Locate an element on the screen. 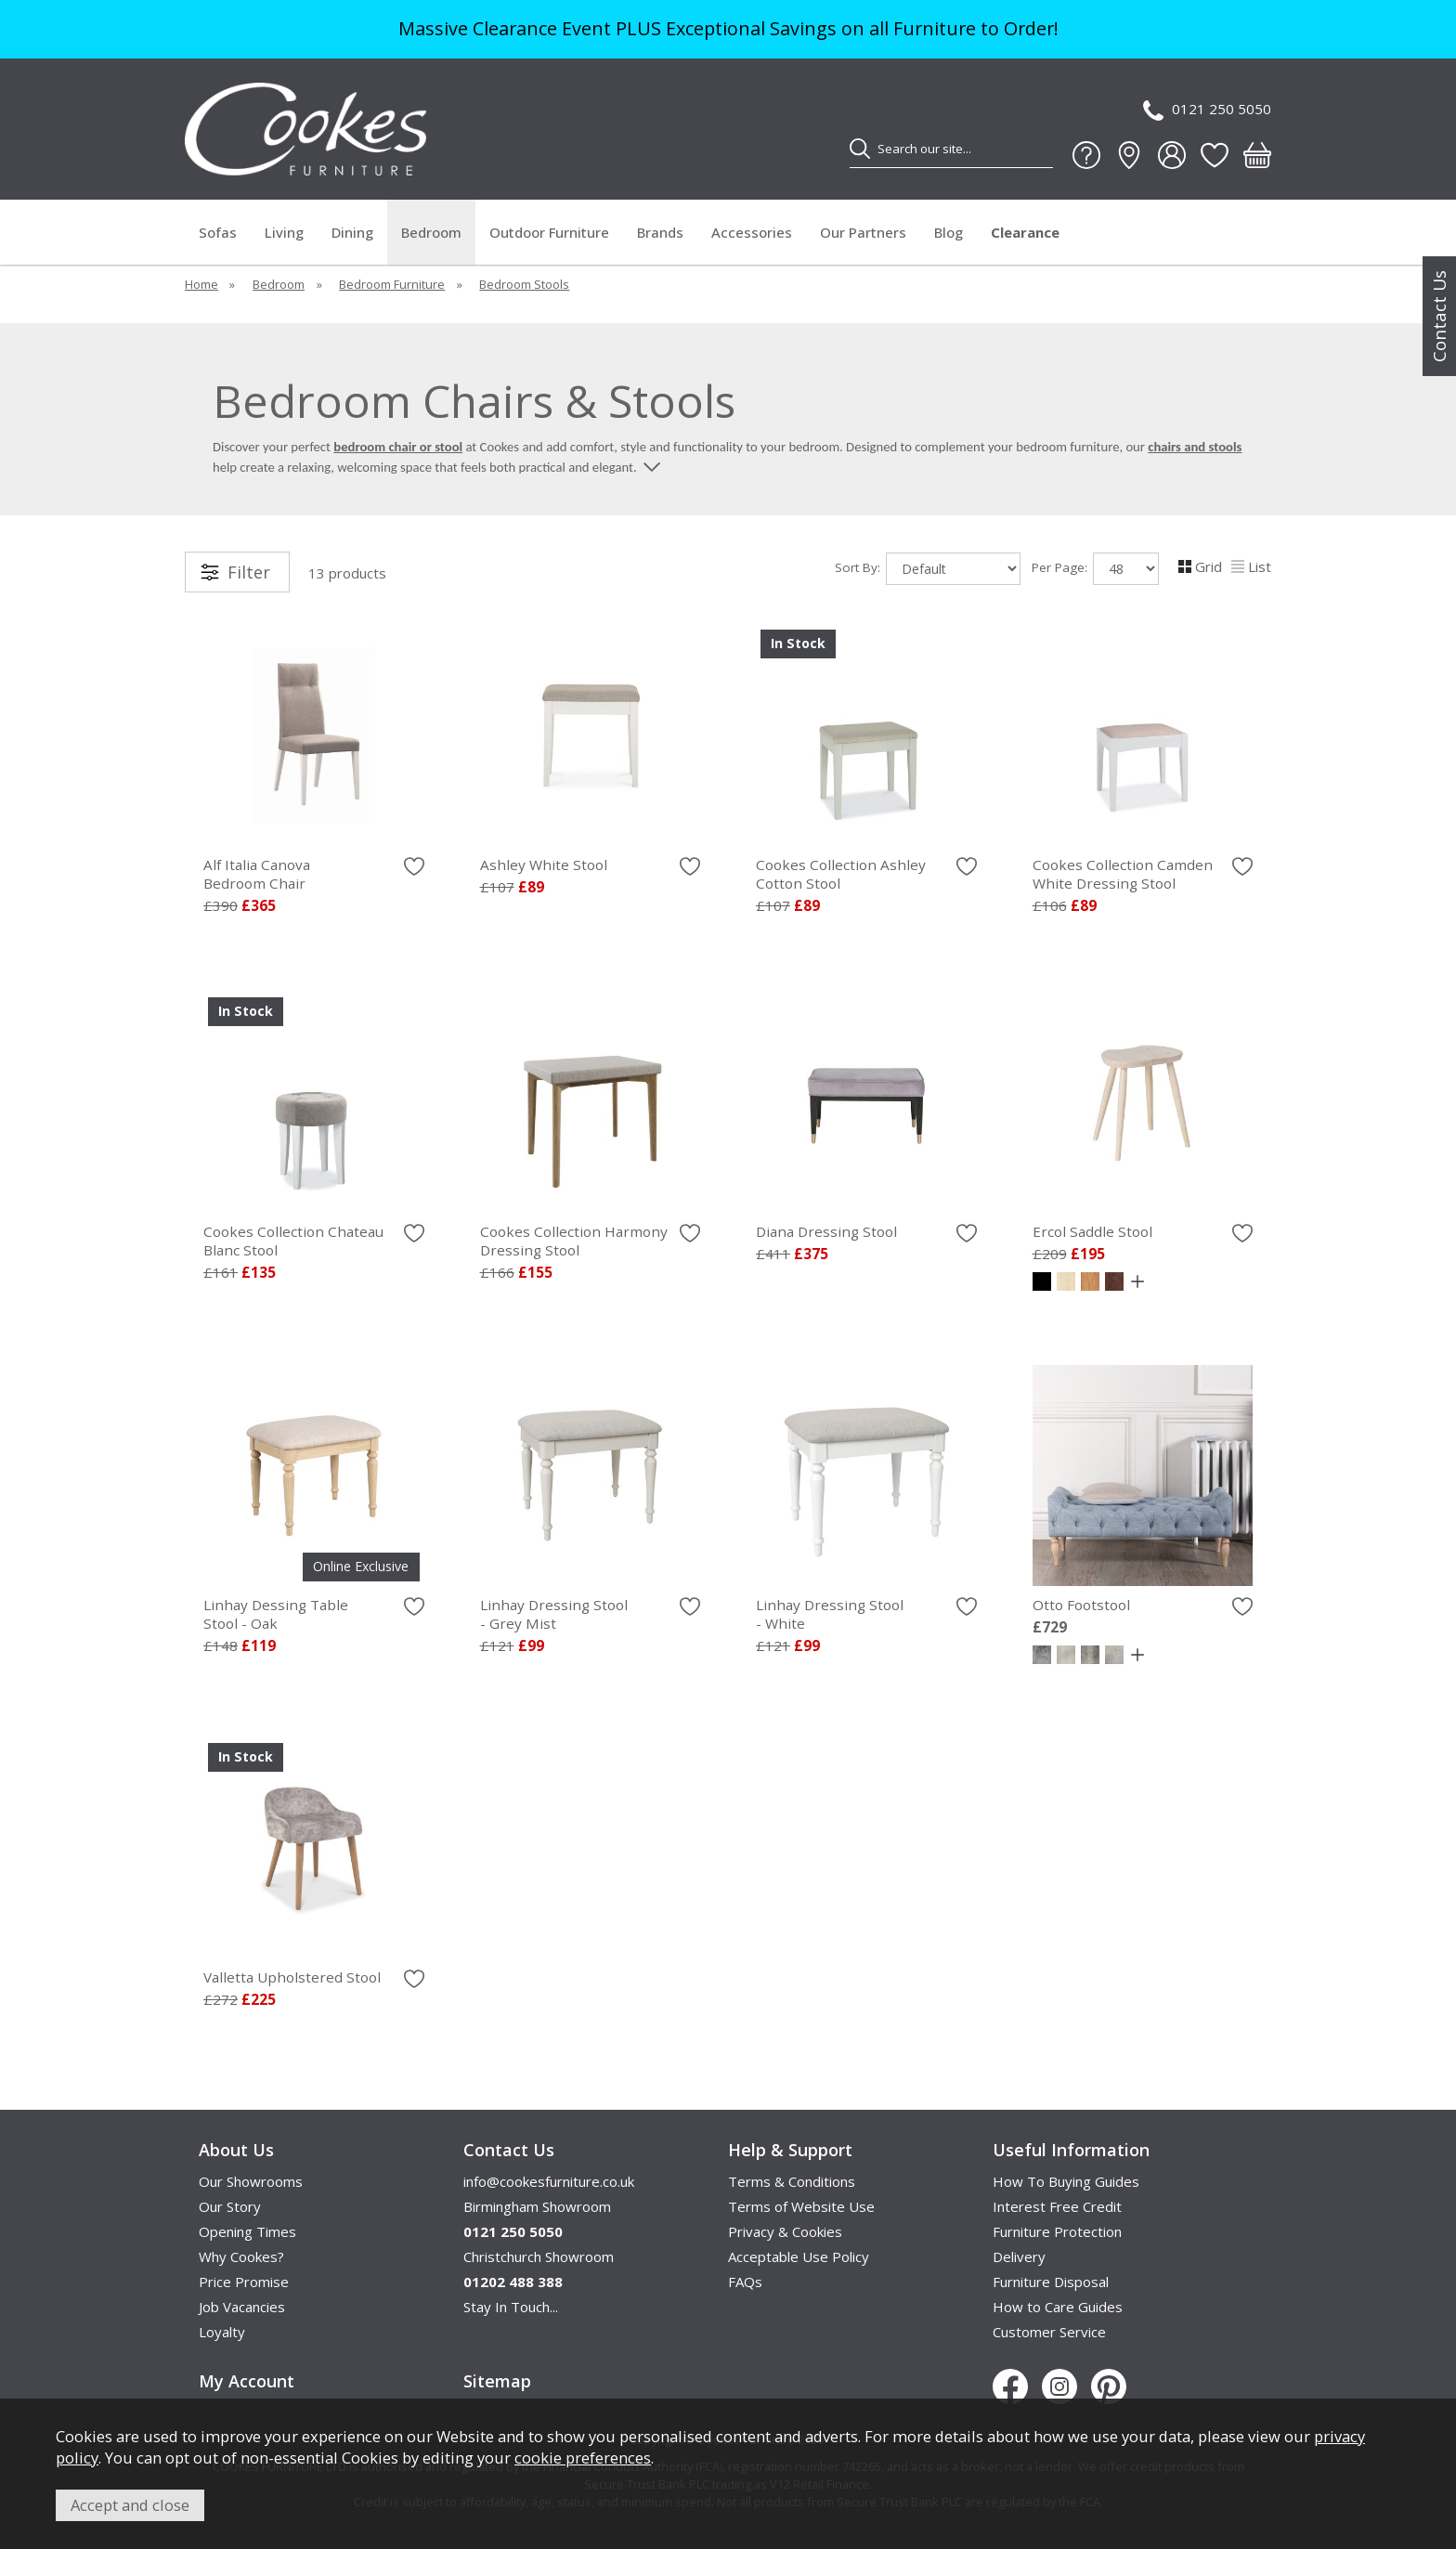 Image resolution: width=1456 pixels, height=2549 pixels. Alf Italia Canova is located at coordinates (313, 873).